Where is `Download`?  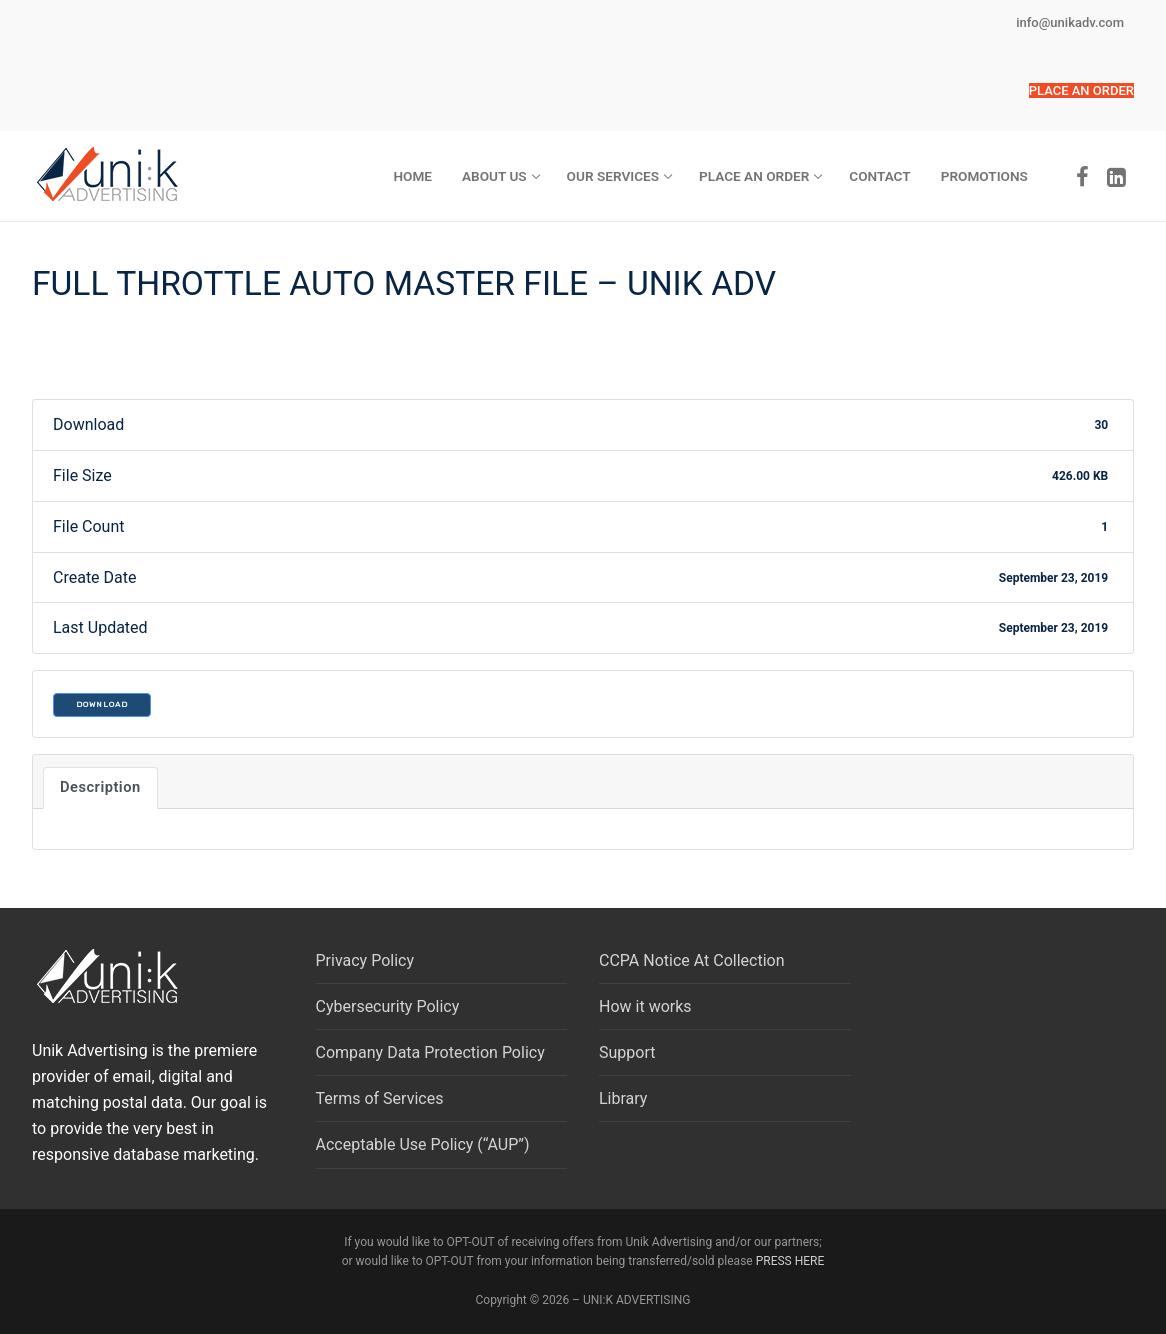
Download is located at coordinates (102, 704).